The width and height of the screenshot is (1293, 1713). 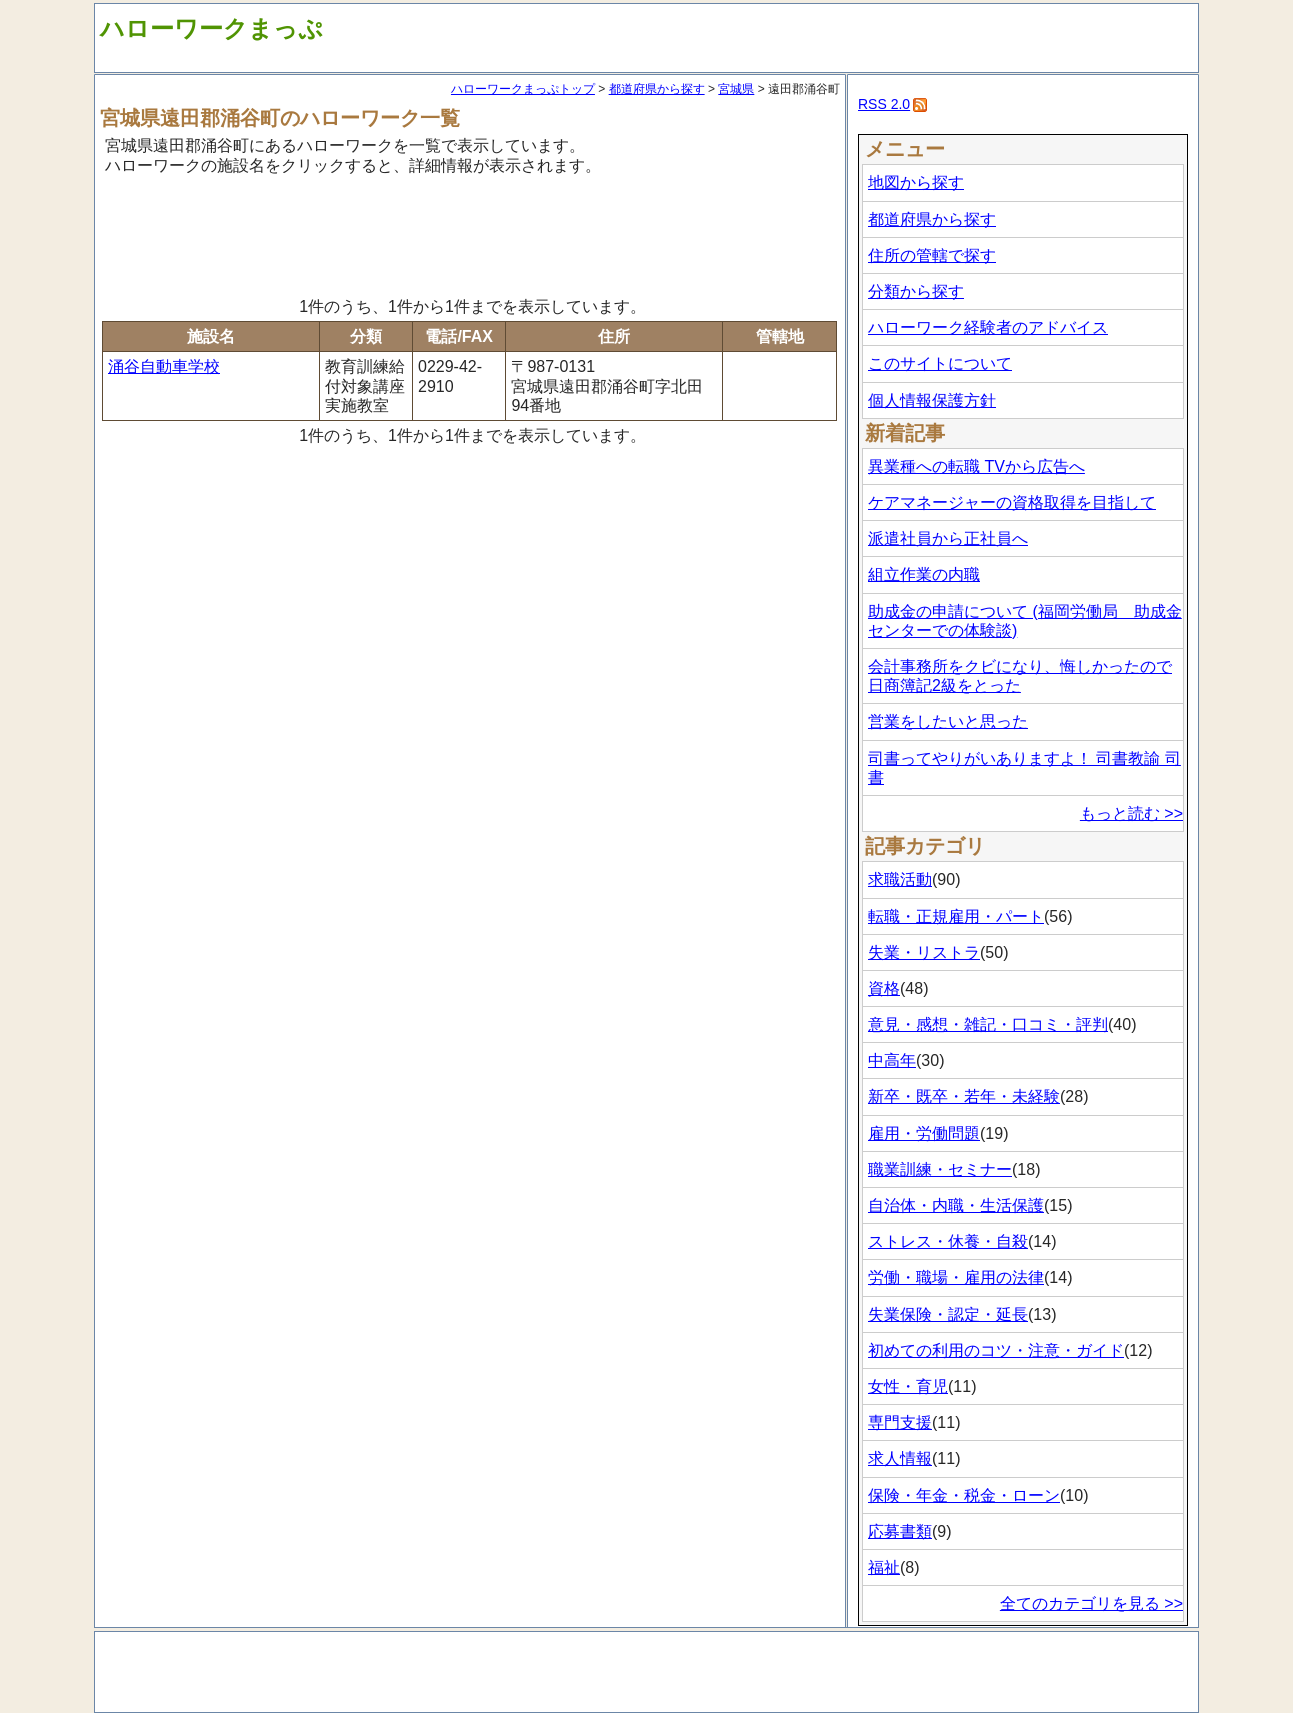 What do you see at coordinates (900, 1422) in the screenshot?
I see `専門支援` at bounding box center [900, 1422].